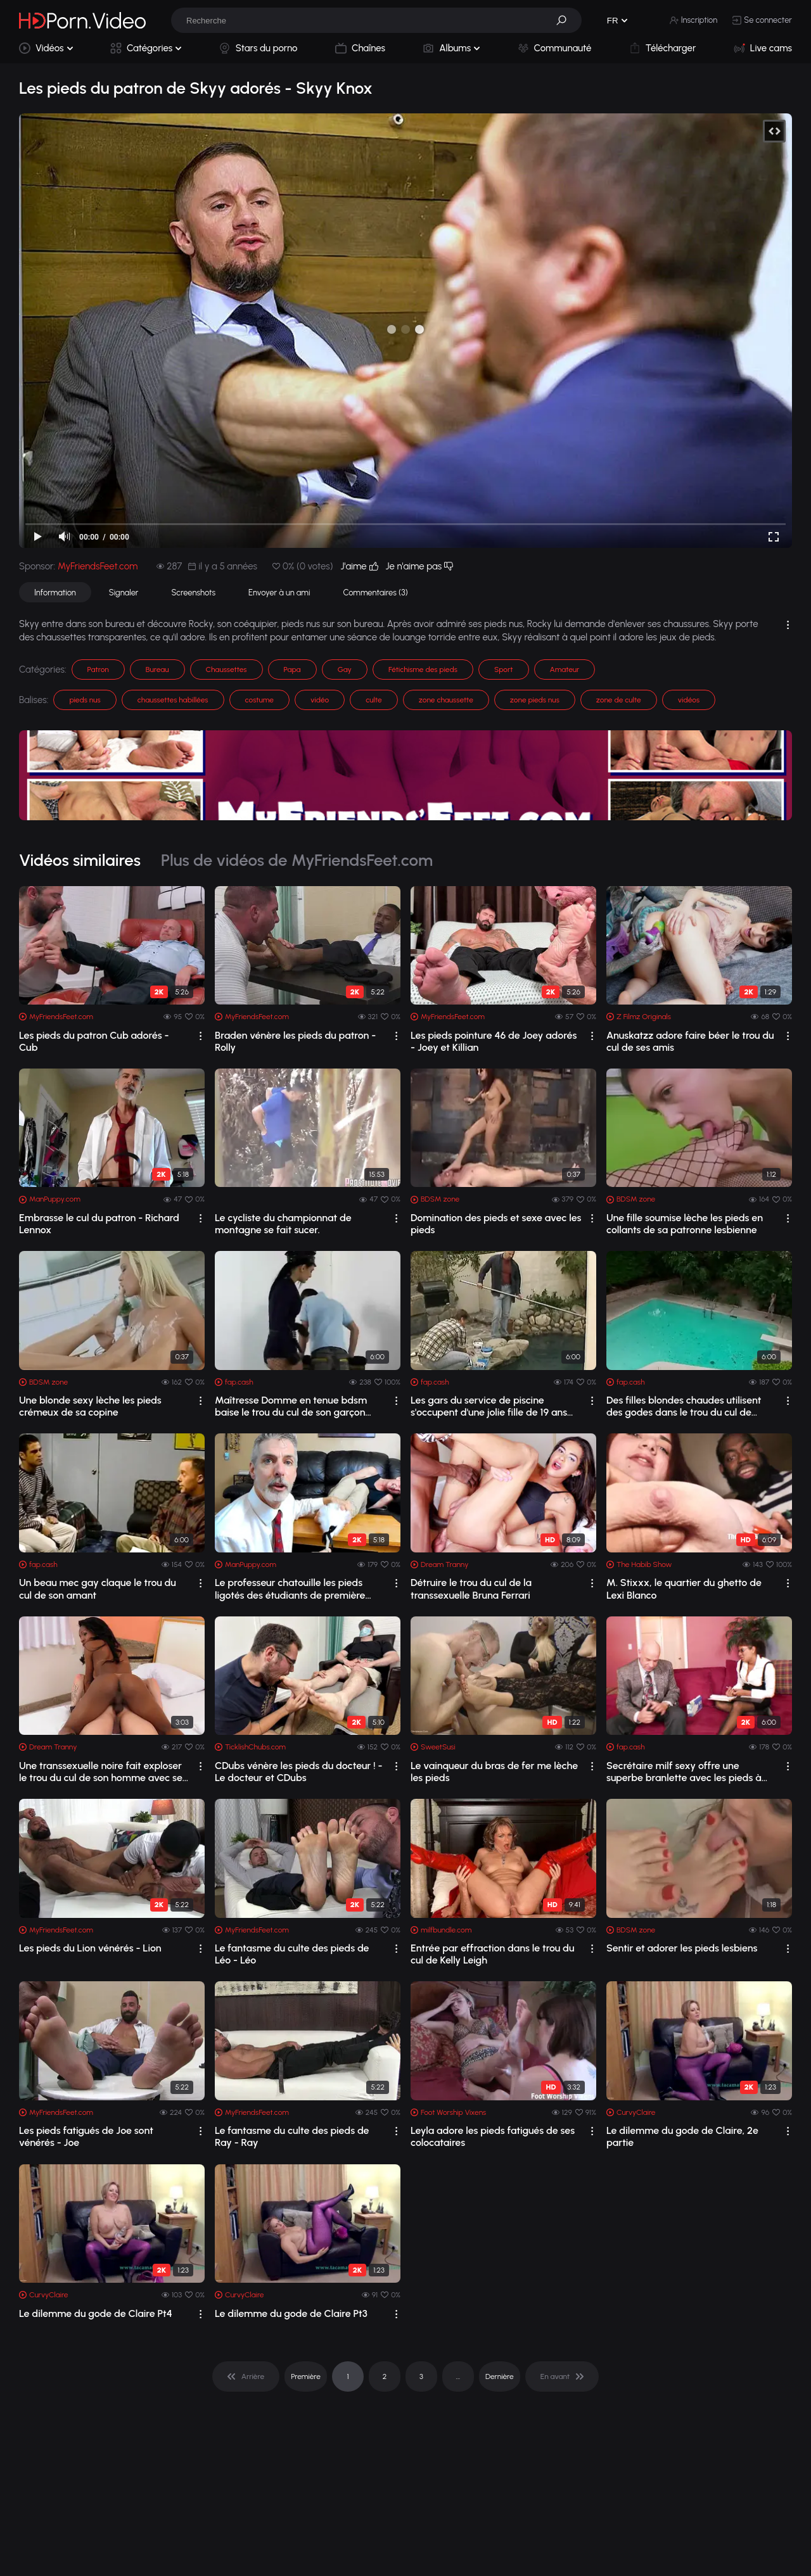  Describe the element at coordinates (97, 566) in the screenshot. I see `MyFriendsFeet.com` at that location.